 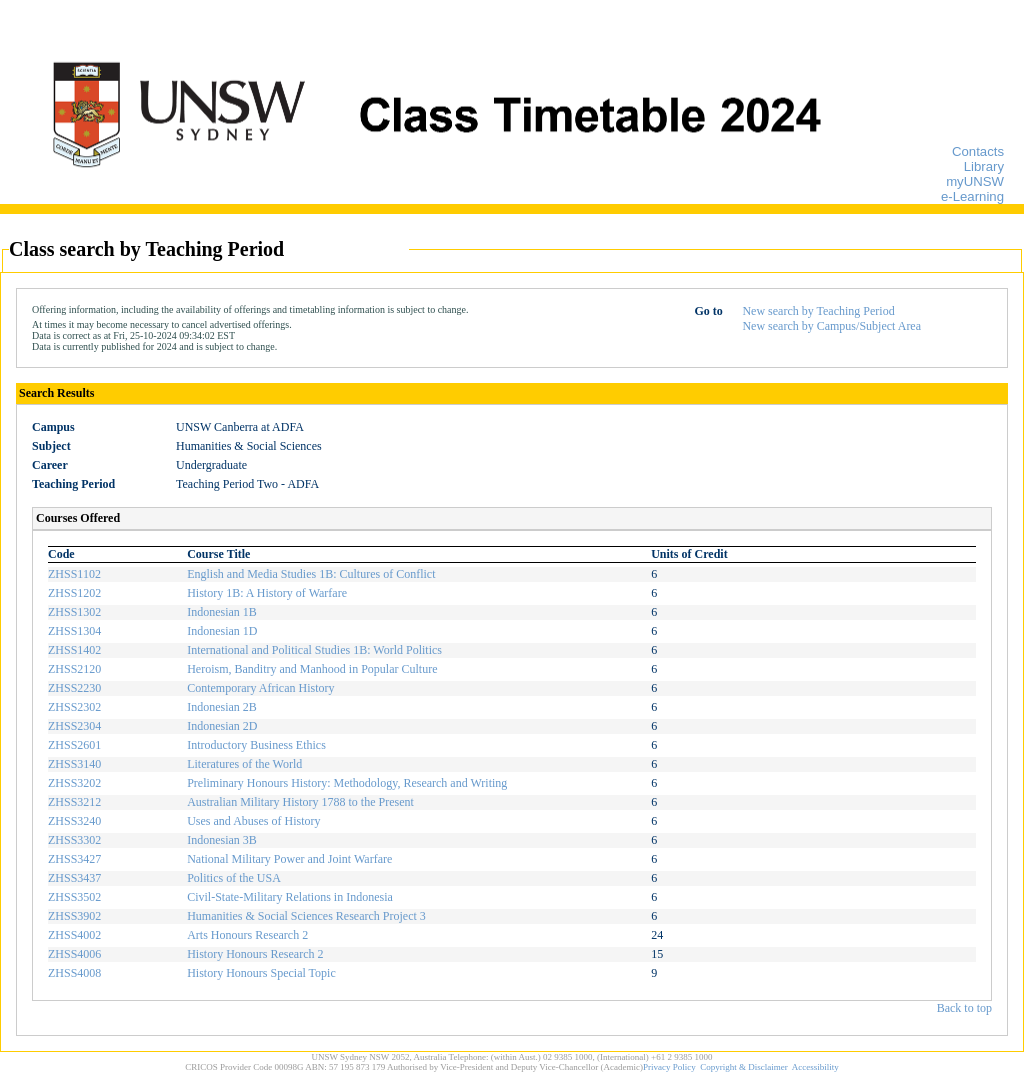 What do you see at coordinates (74, 593) in the screenshot?
I see `ZHSS1202` at bounding box center [74, 593].